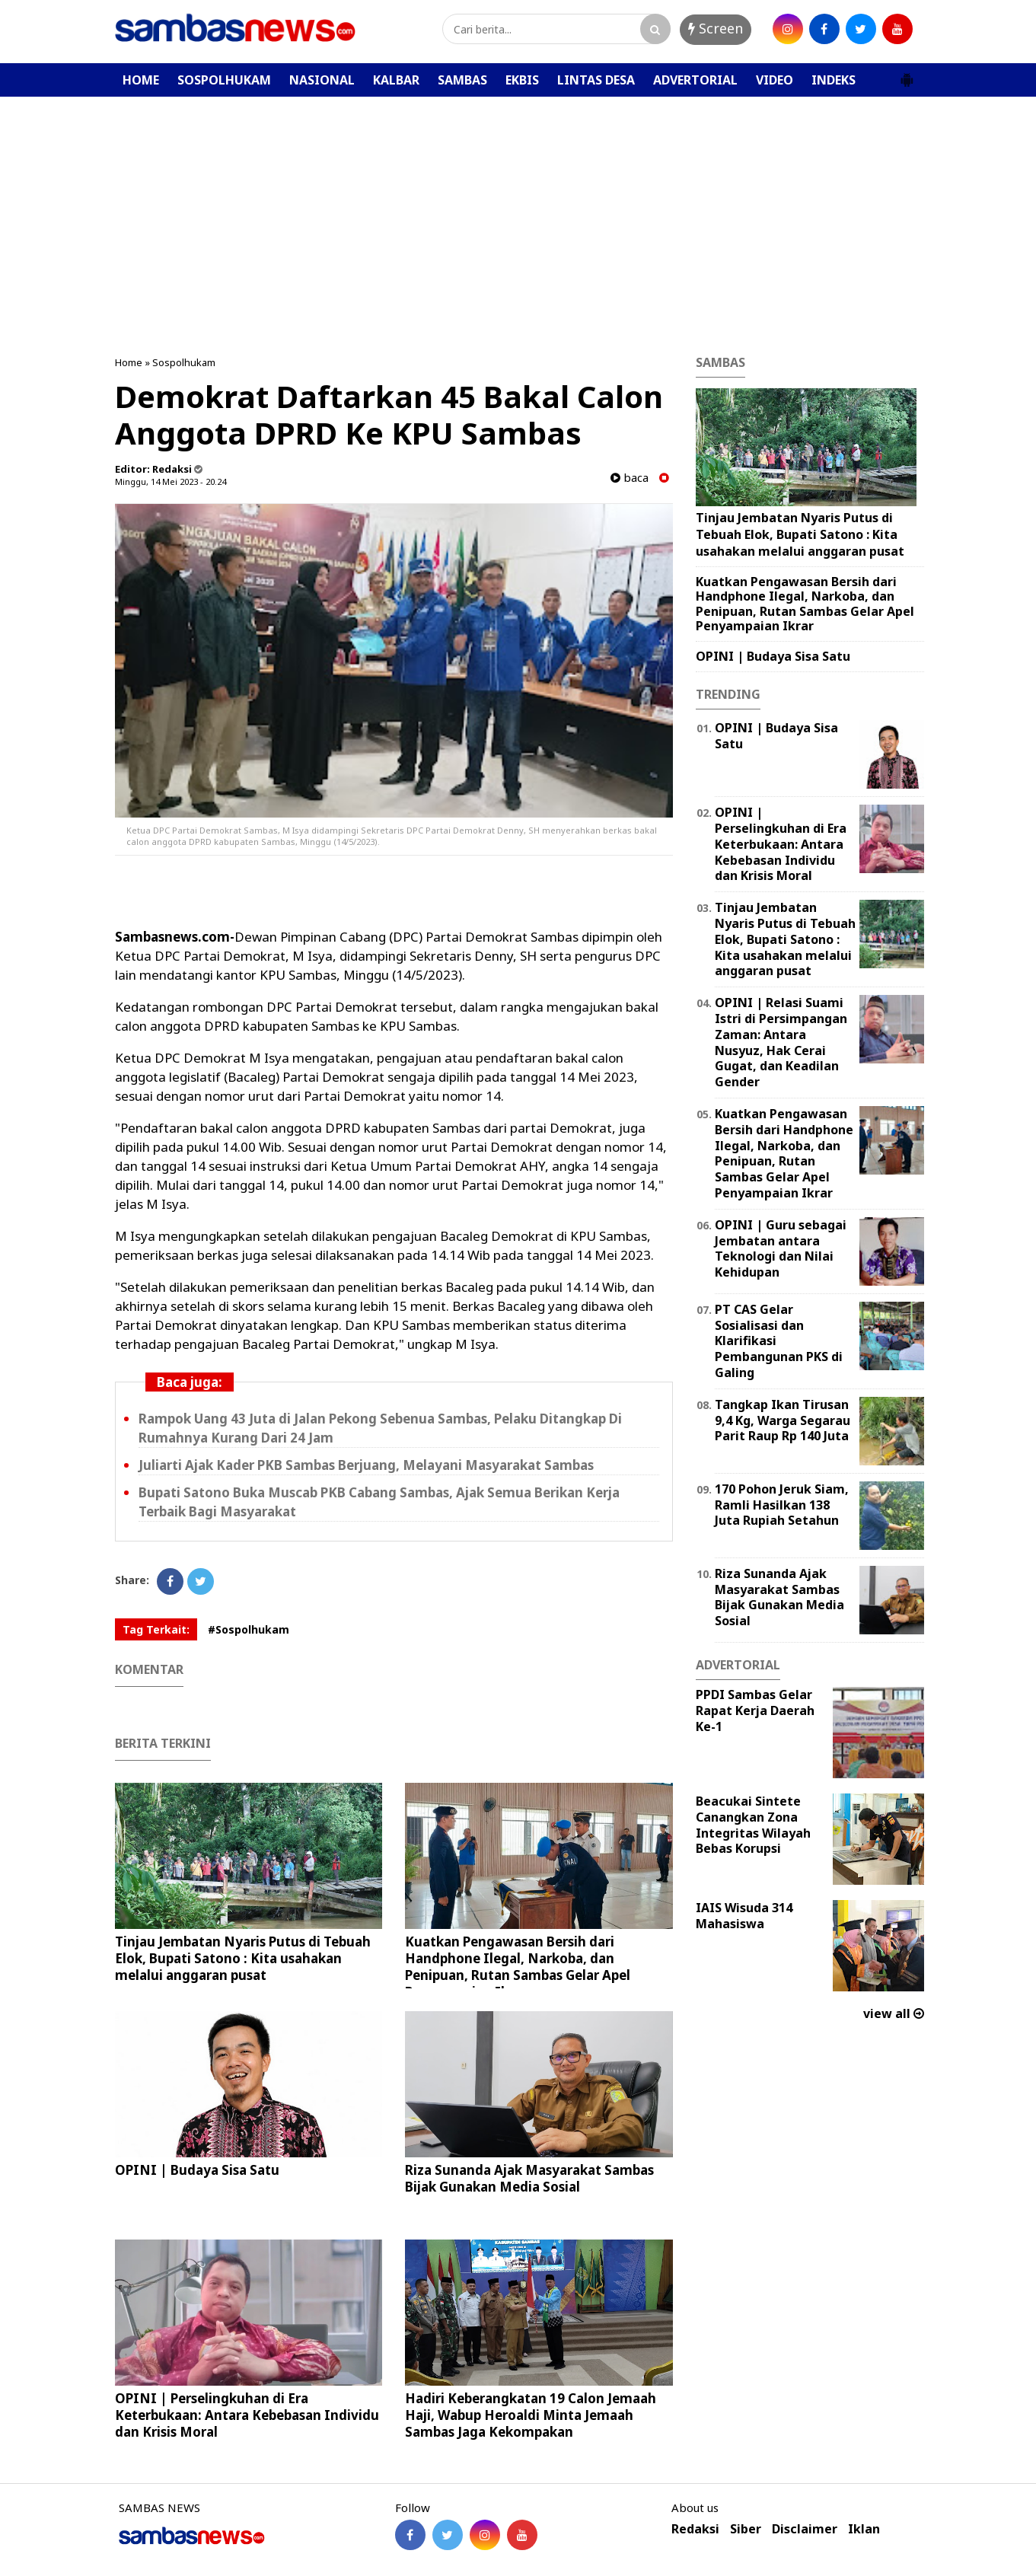 Image resolution: width=1036 pixels, height=2576 pixels. I want to click on Tangkap Ikan Tirusan 9,4 Kg, Warga Segarau Parit Raup Rp 140 Juta, so click(782, 1420).